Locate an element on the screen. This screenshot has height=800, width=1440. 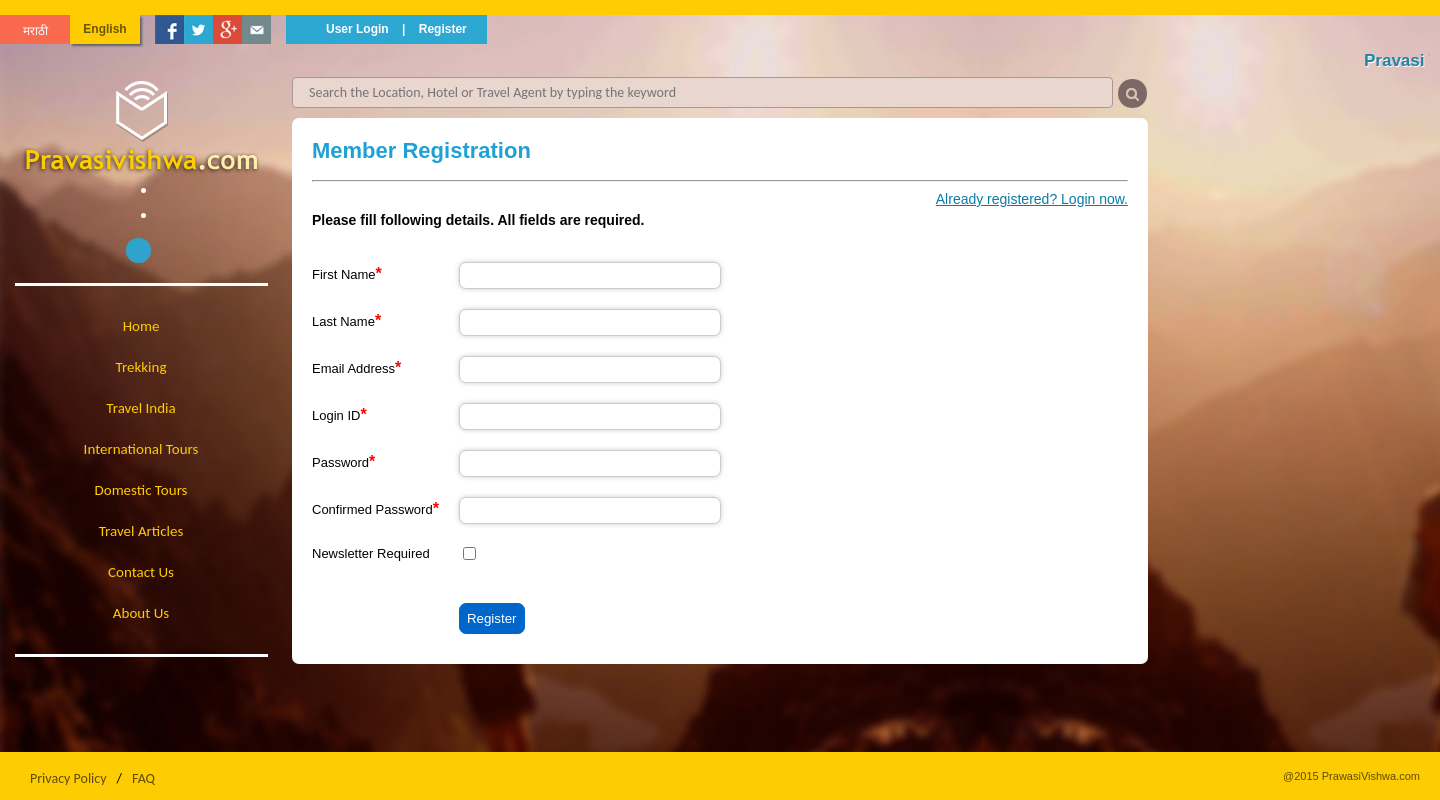
Home is located at coordinates (141, 326).